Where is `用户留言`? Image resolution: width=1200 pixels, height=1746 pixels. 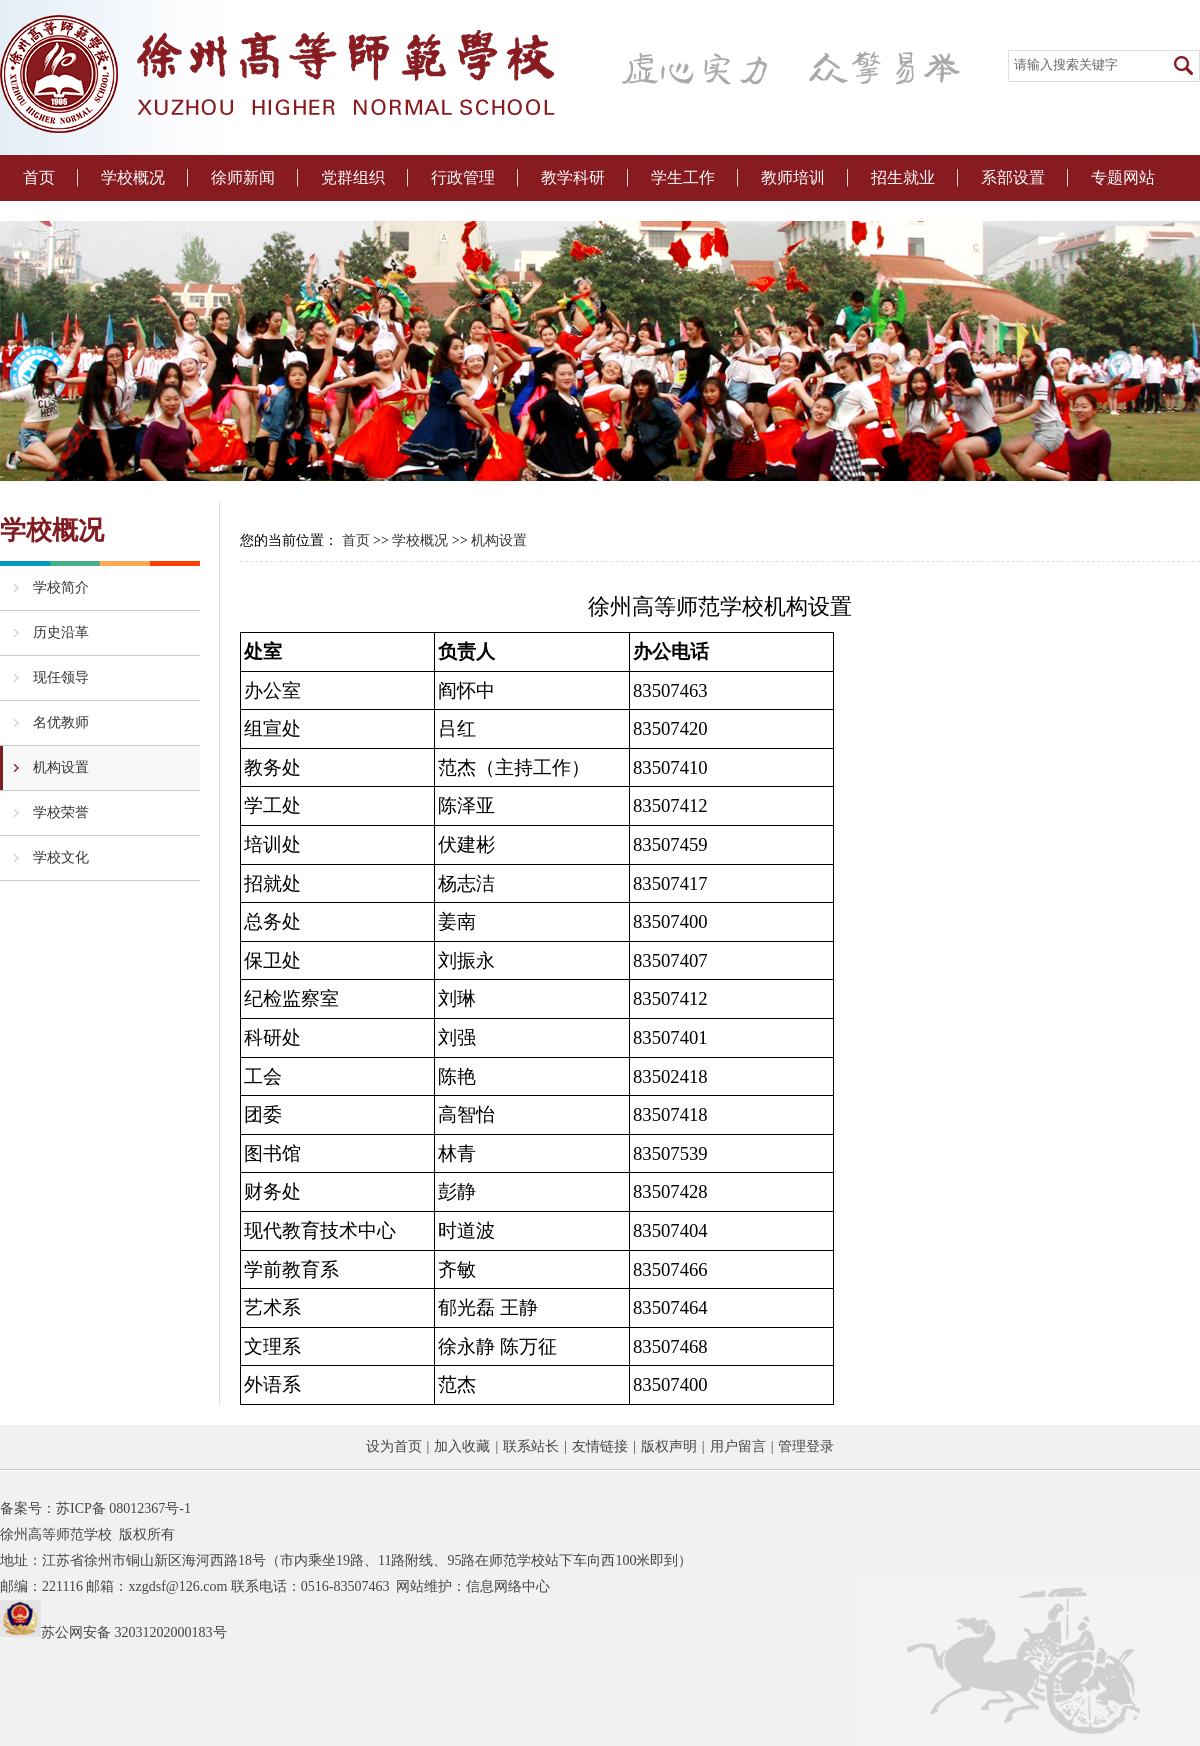
用户留言 is located at coordinates (738, 1446).